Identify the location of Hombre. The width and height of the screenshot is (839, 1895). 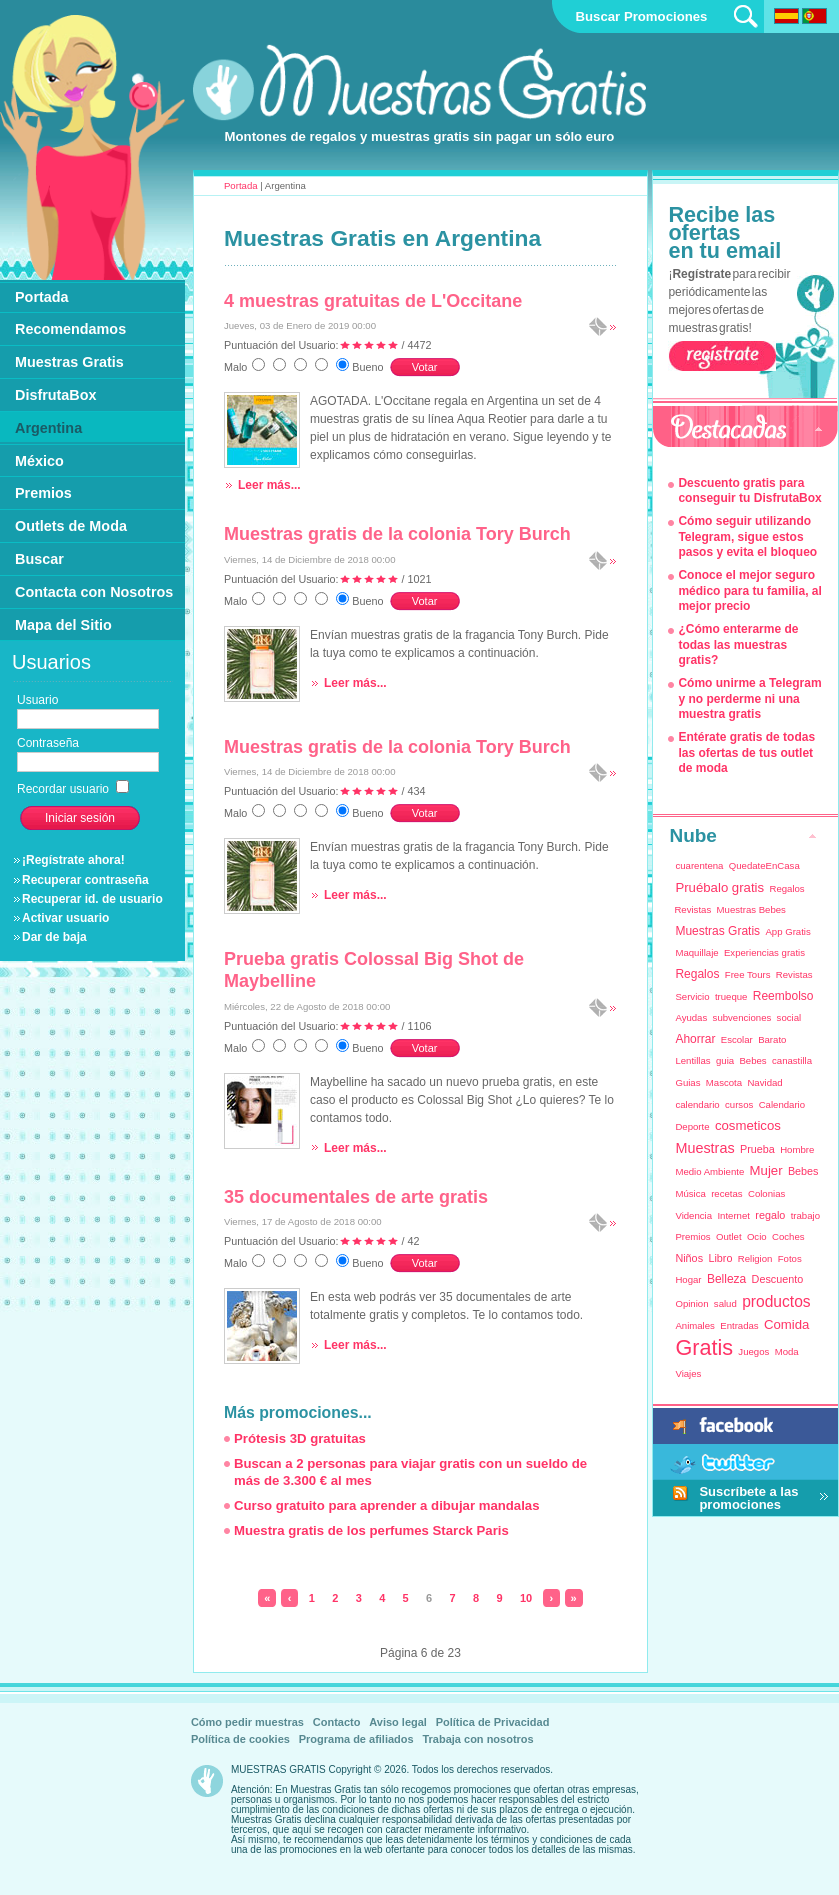
(797, 1149).